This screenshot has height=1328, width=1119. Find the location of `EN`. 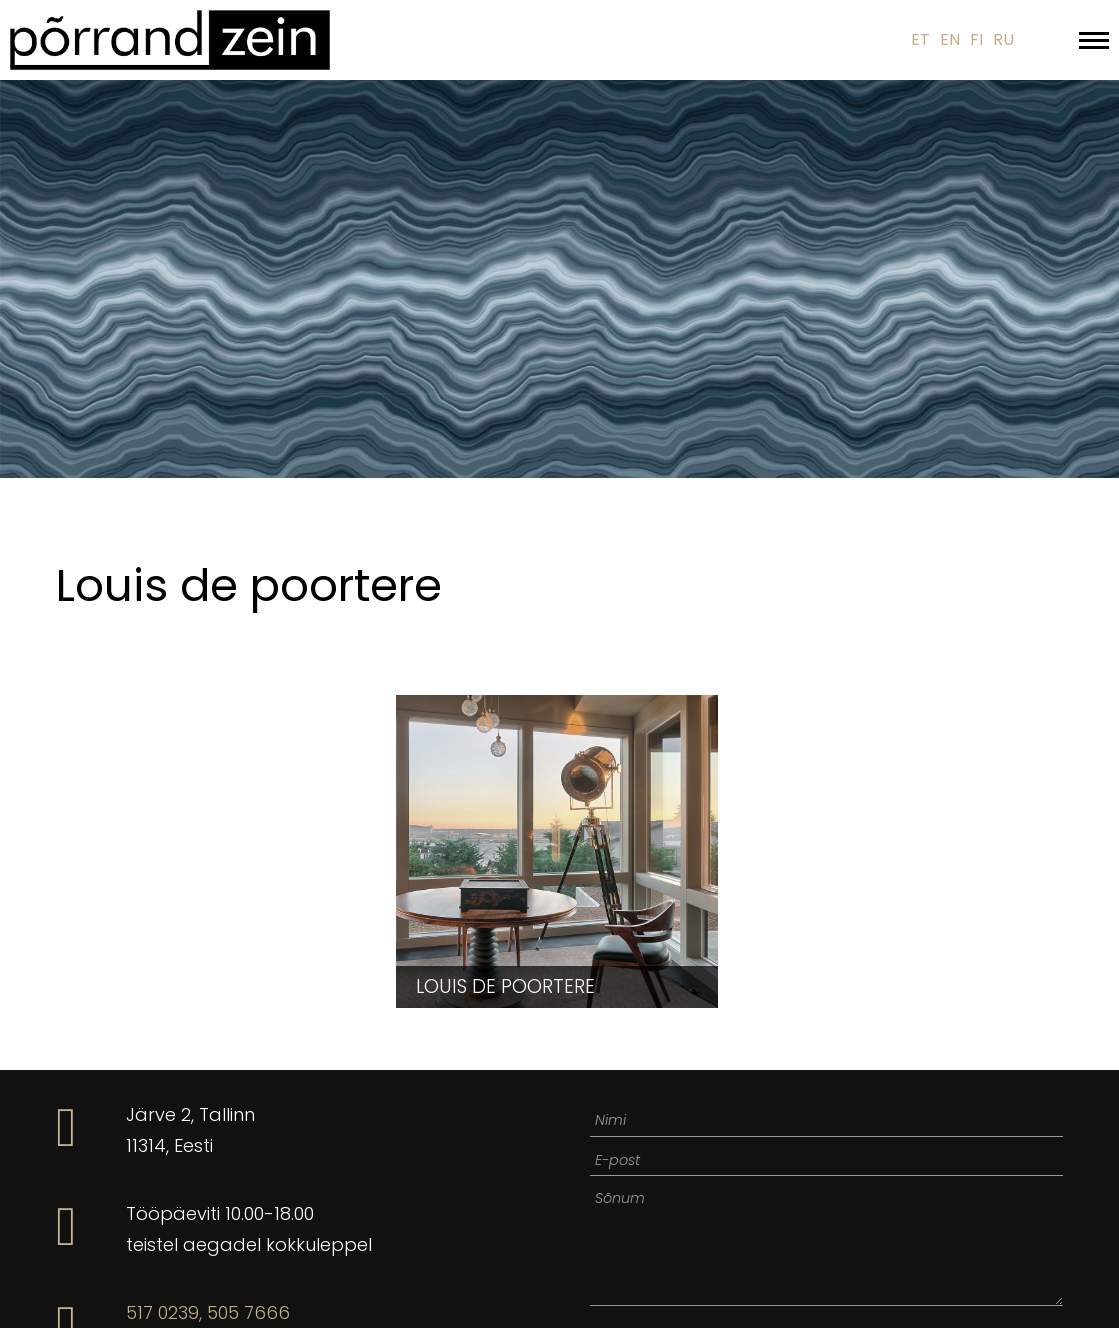

EN is located at coordinates (950, 39).